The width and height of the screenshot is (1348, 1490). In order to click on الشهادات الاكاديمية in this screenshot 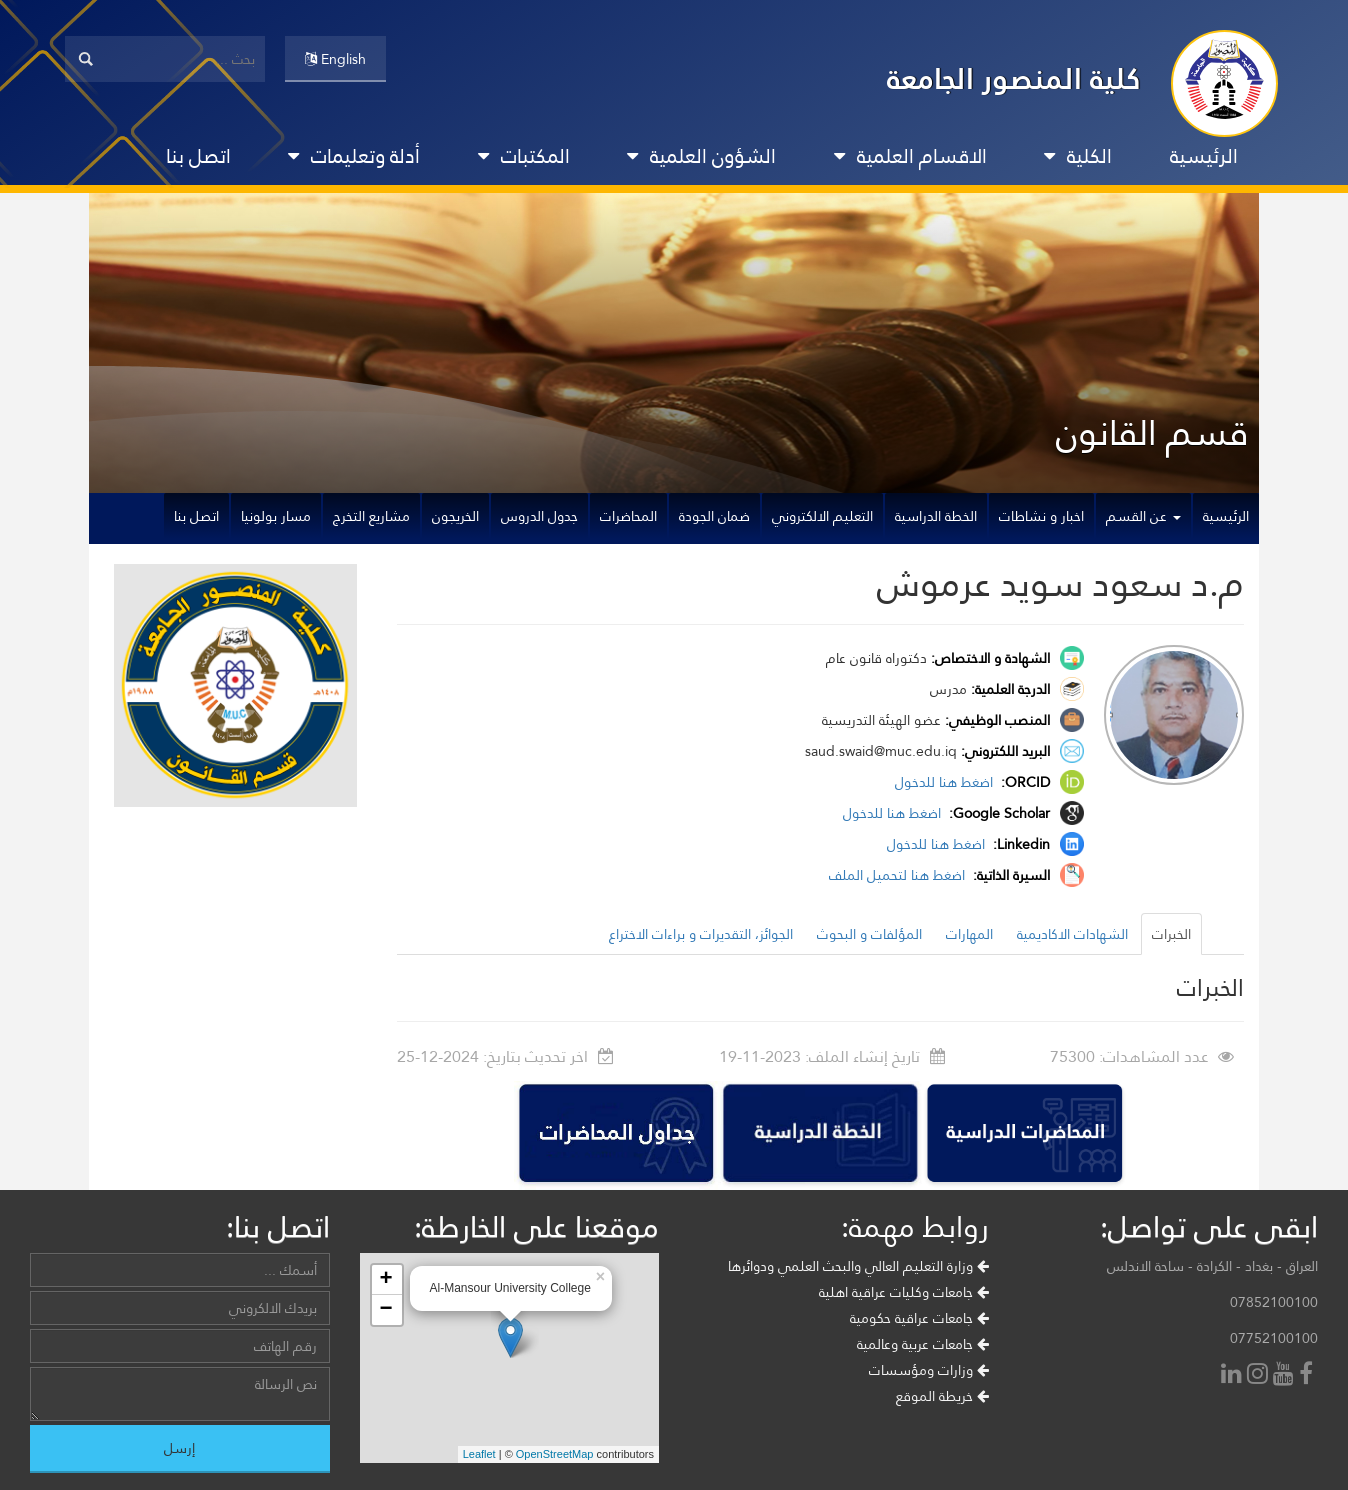, I will do `click(1072, 934)`.